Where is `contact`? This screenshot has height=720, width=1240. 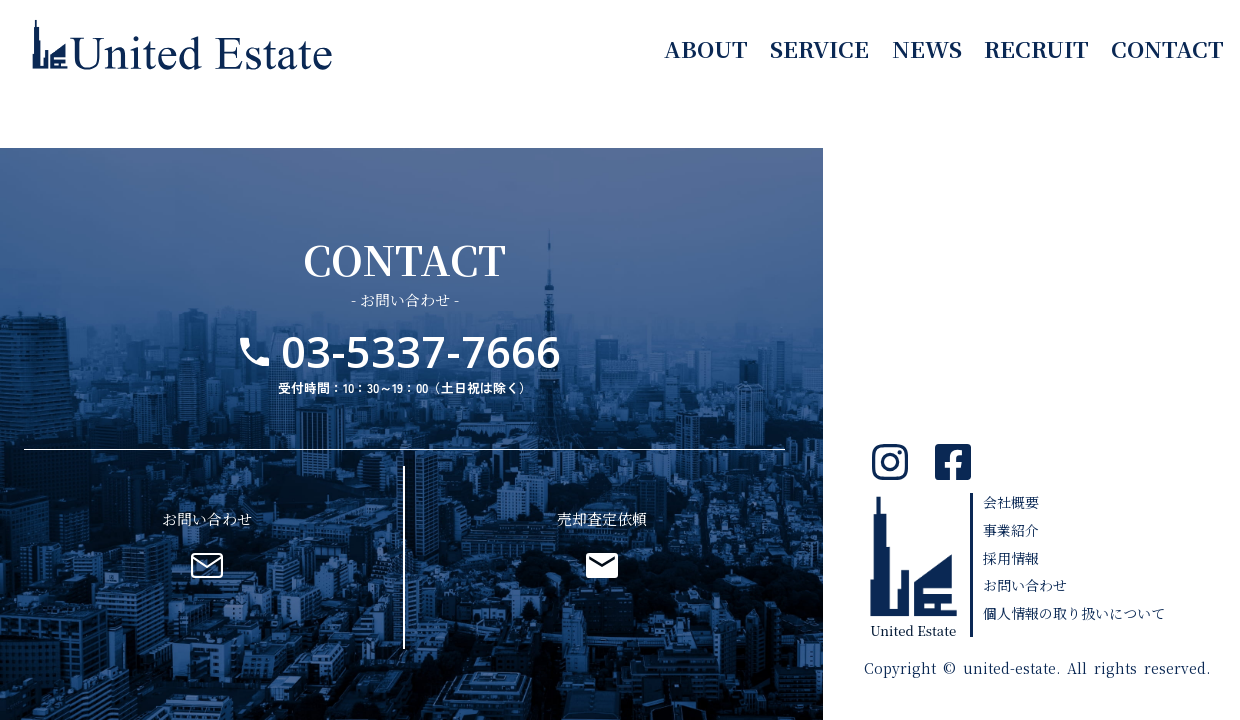
contact is located at coordinates (1167, 48).